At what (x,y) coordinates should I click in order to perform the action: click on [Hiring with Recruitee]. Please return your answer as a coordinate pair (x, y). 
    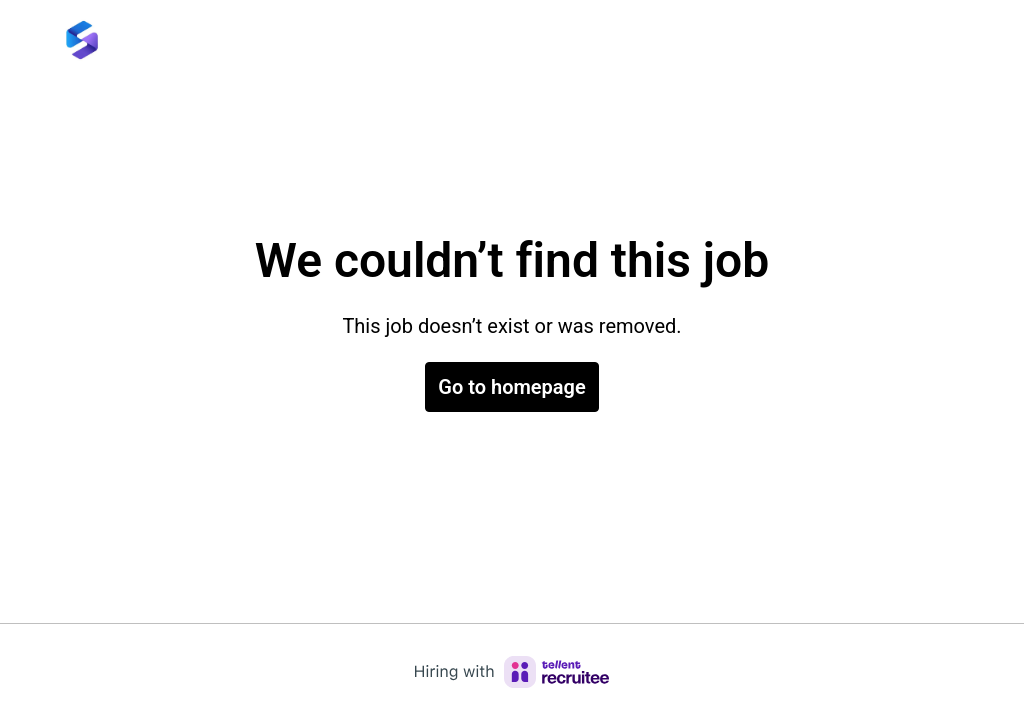
    Looking at the image, I should click on (512, 672).